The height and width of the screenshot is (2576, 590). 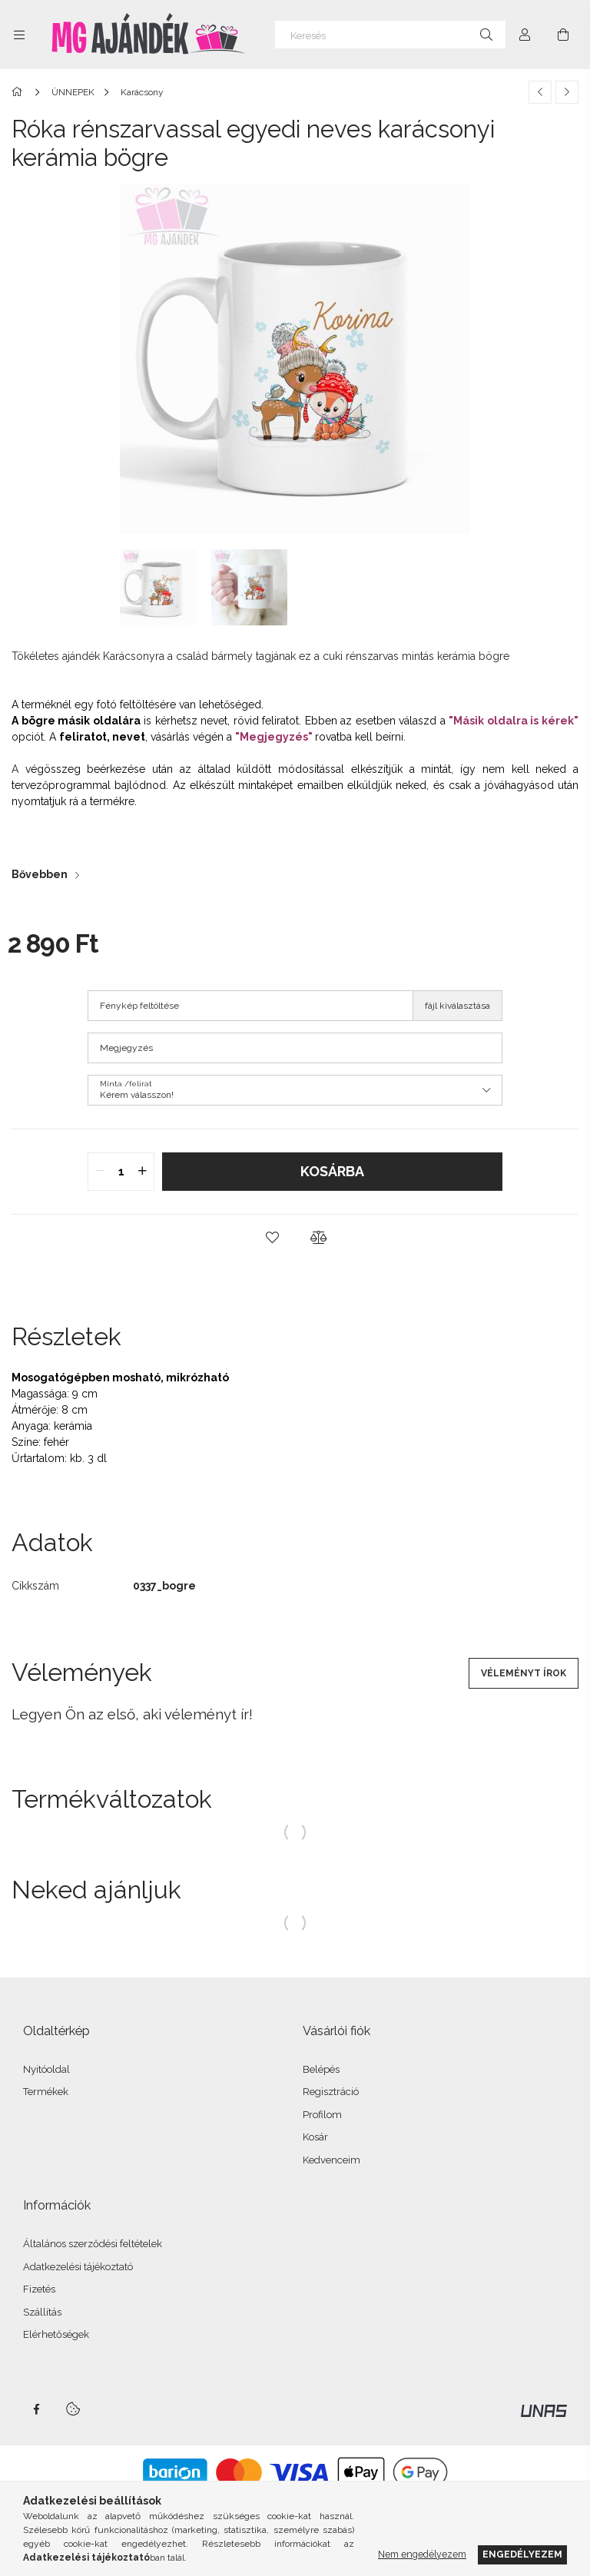 What do you see at coordinates (524, 34) in the screenshot?
I see `[Profil]` at bounding box center [524, 34].